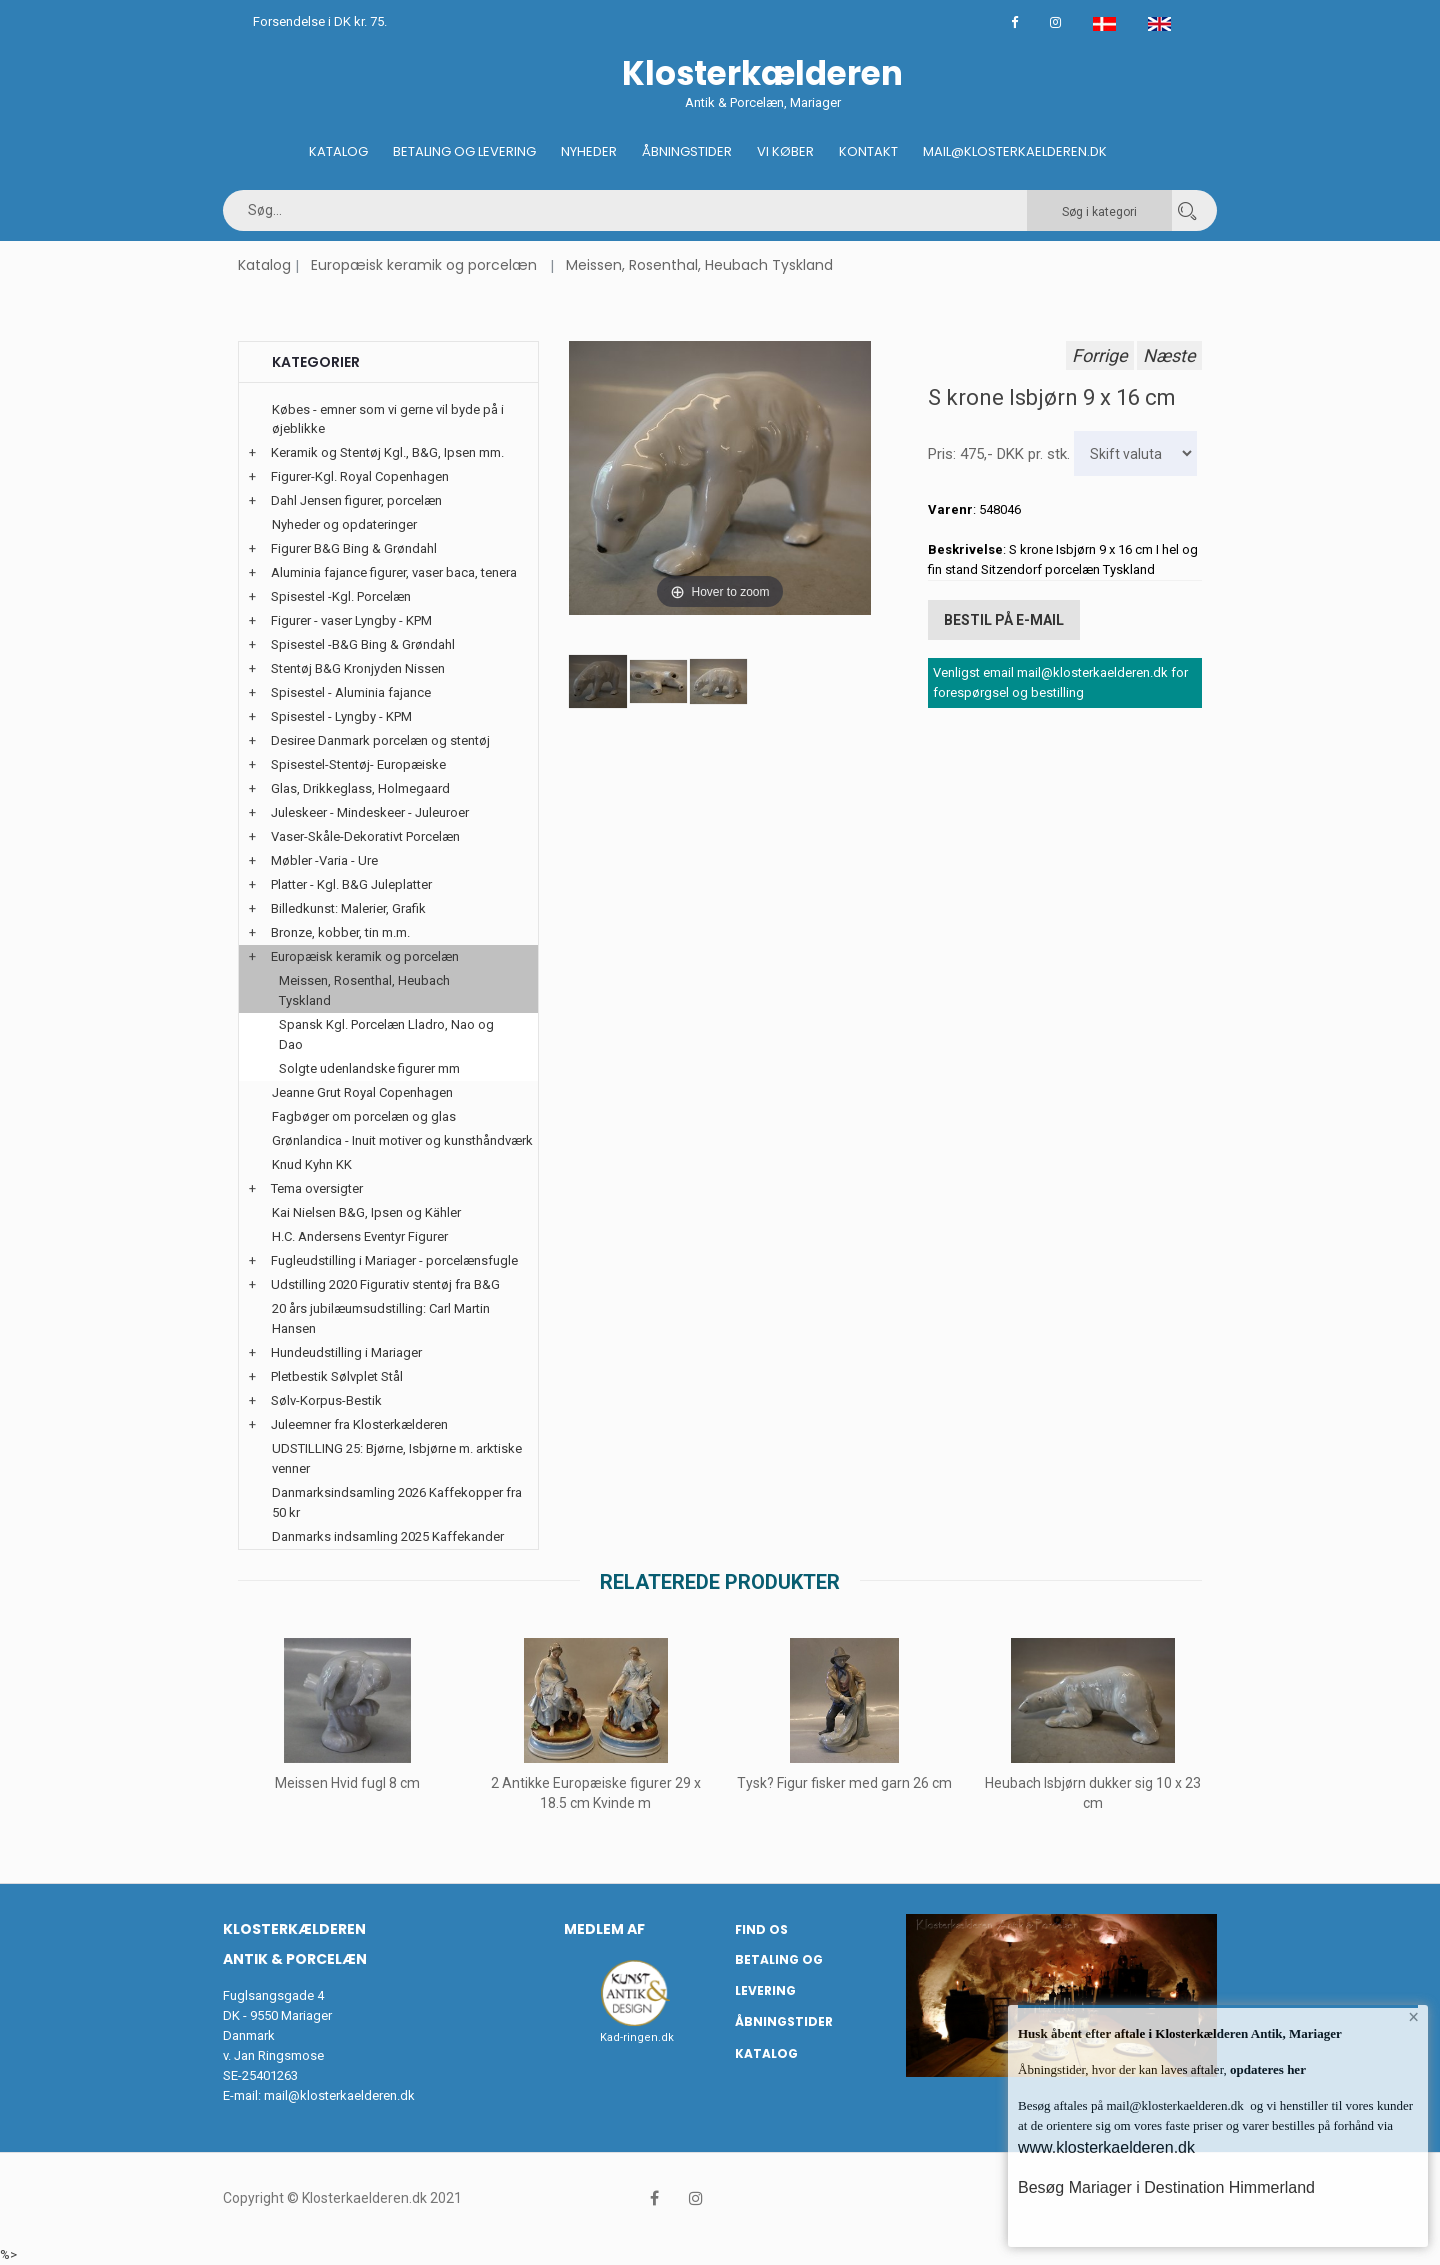  I want to click on mail@klosterkaelderen.dk, so click(339, 2095).